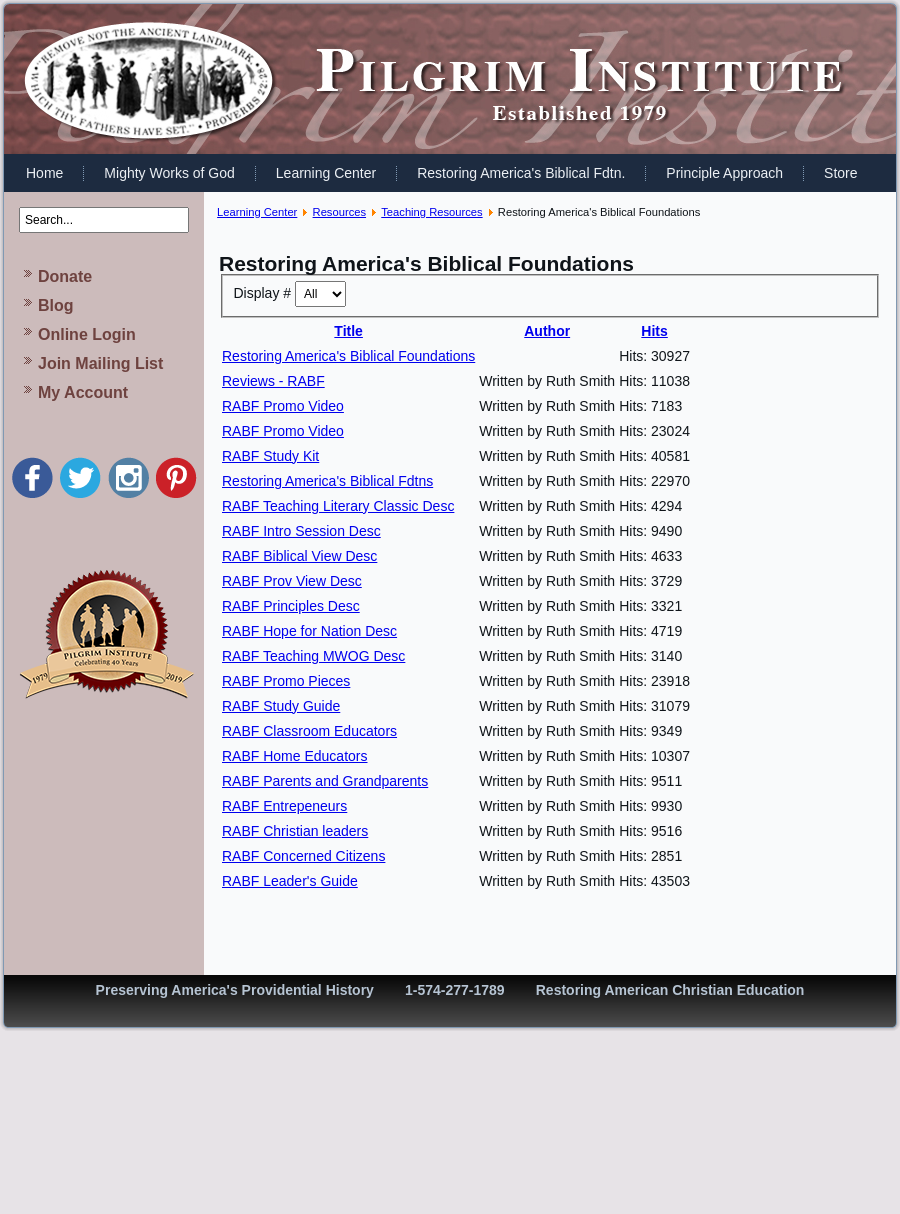  What do you see at coordinates (100, 363) in the screenshot?
I see `Join Mailing List` at bounding box center [100, 363].